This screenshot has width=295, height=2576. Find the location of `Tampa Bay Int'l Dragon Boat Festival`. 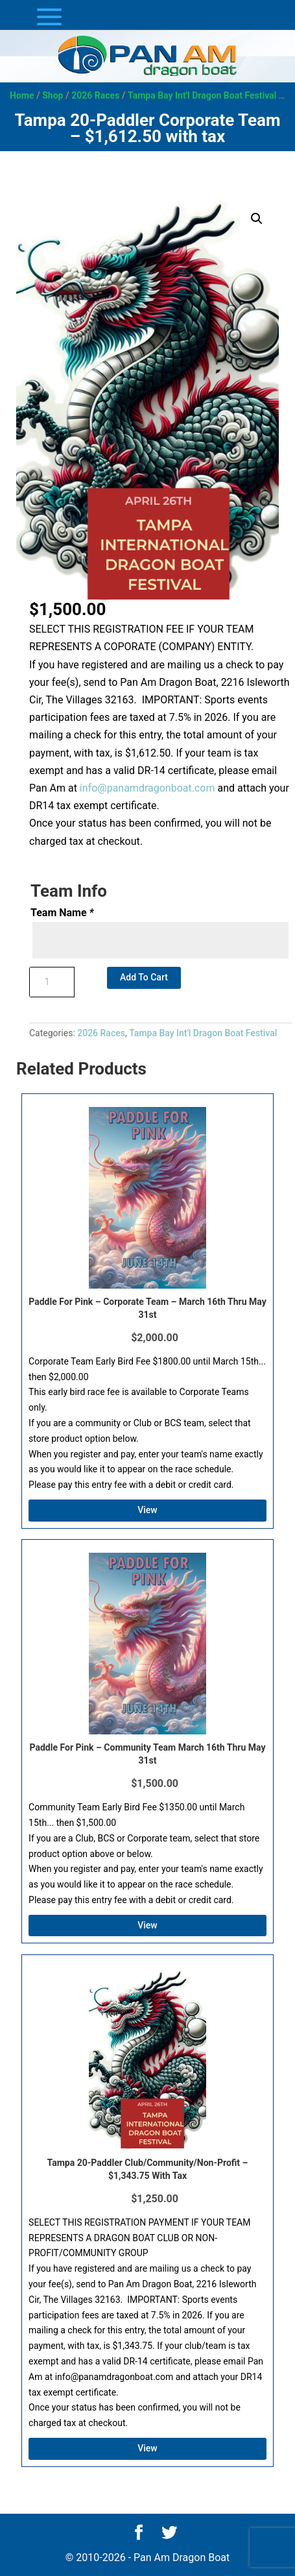

Tampa Bay Int'l Dragon Boat Festival is located at coordinates (202, 95).